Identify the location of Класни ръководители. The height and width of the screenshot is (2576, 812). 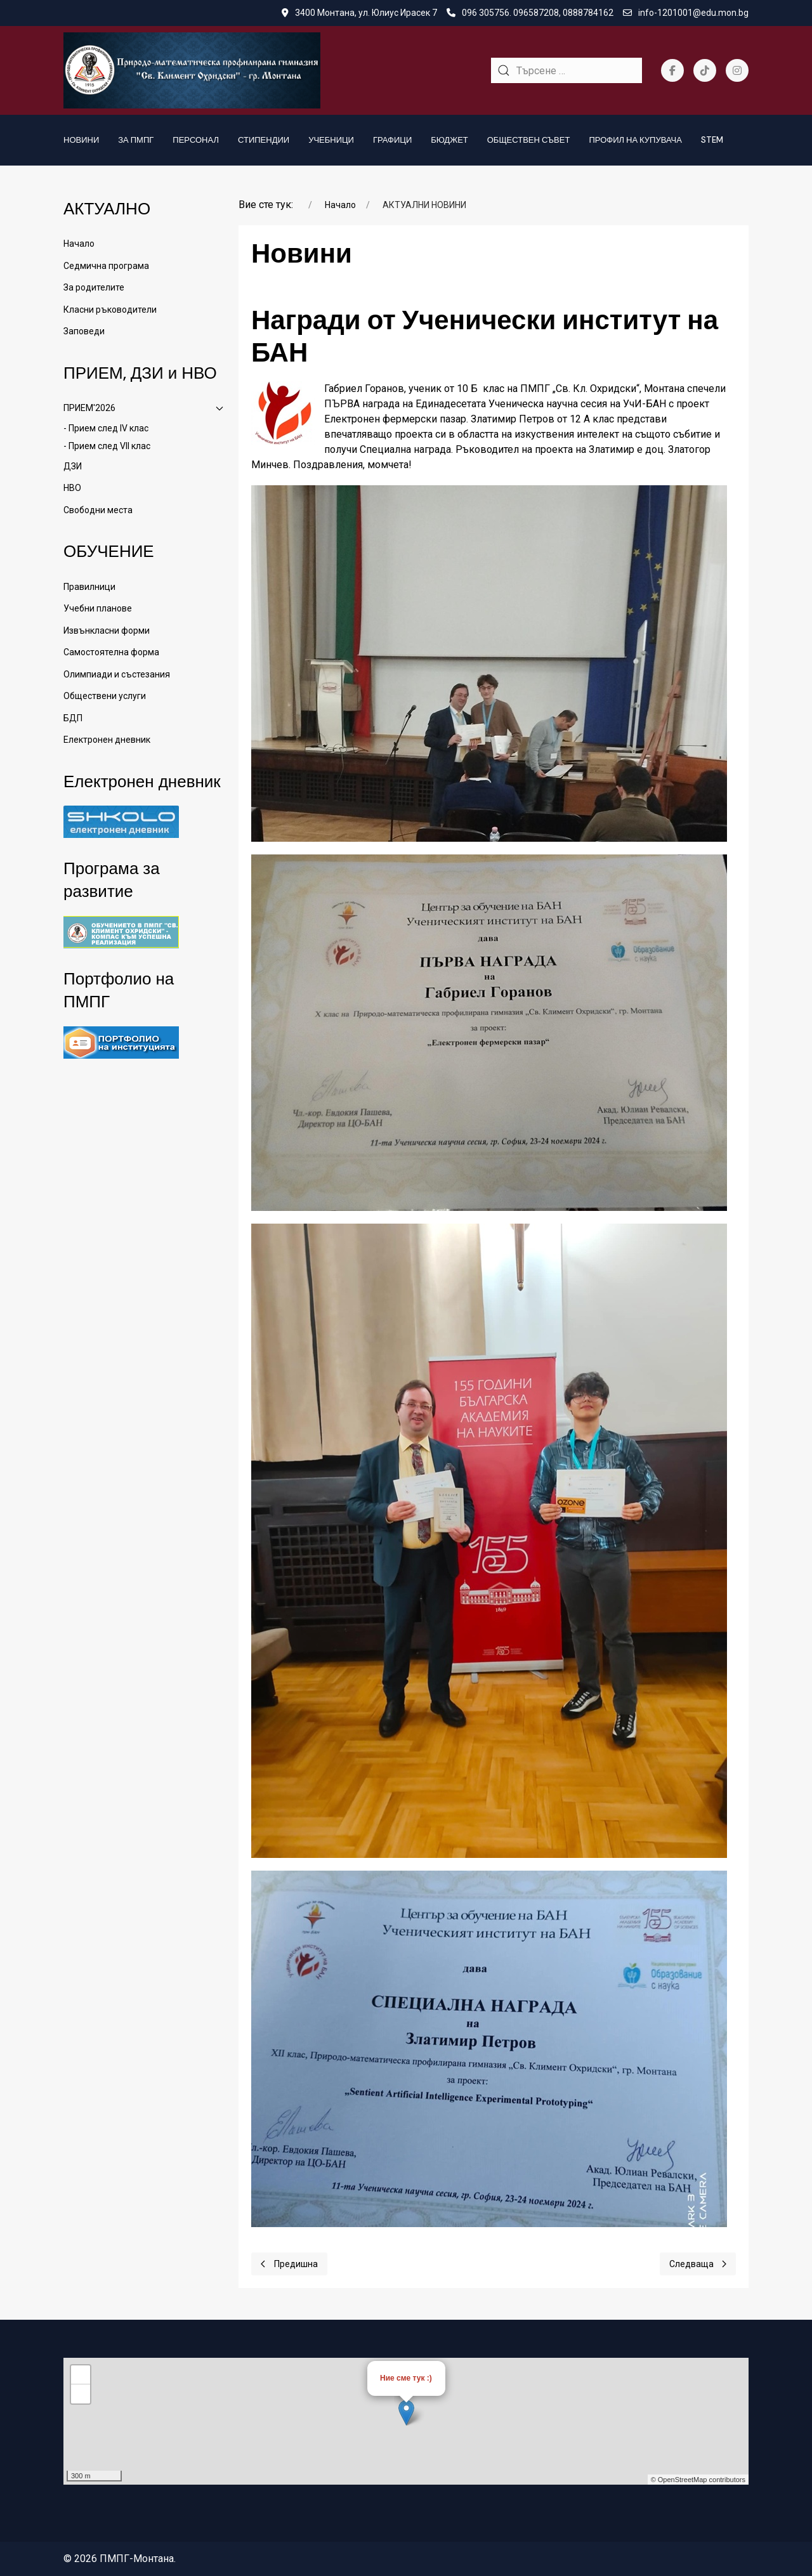
(110, 309).